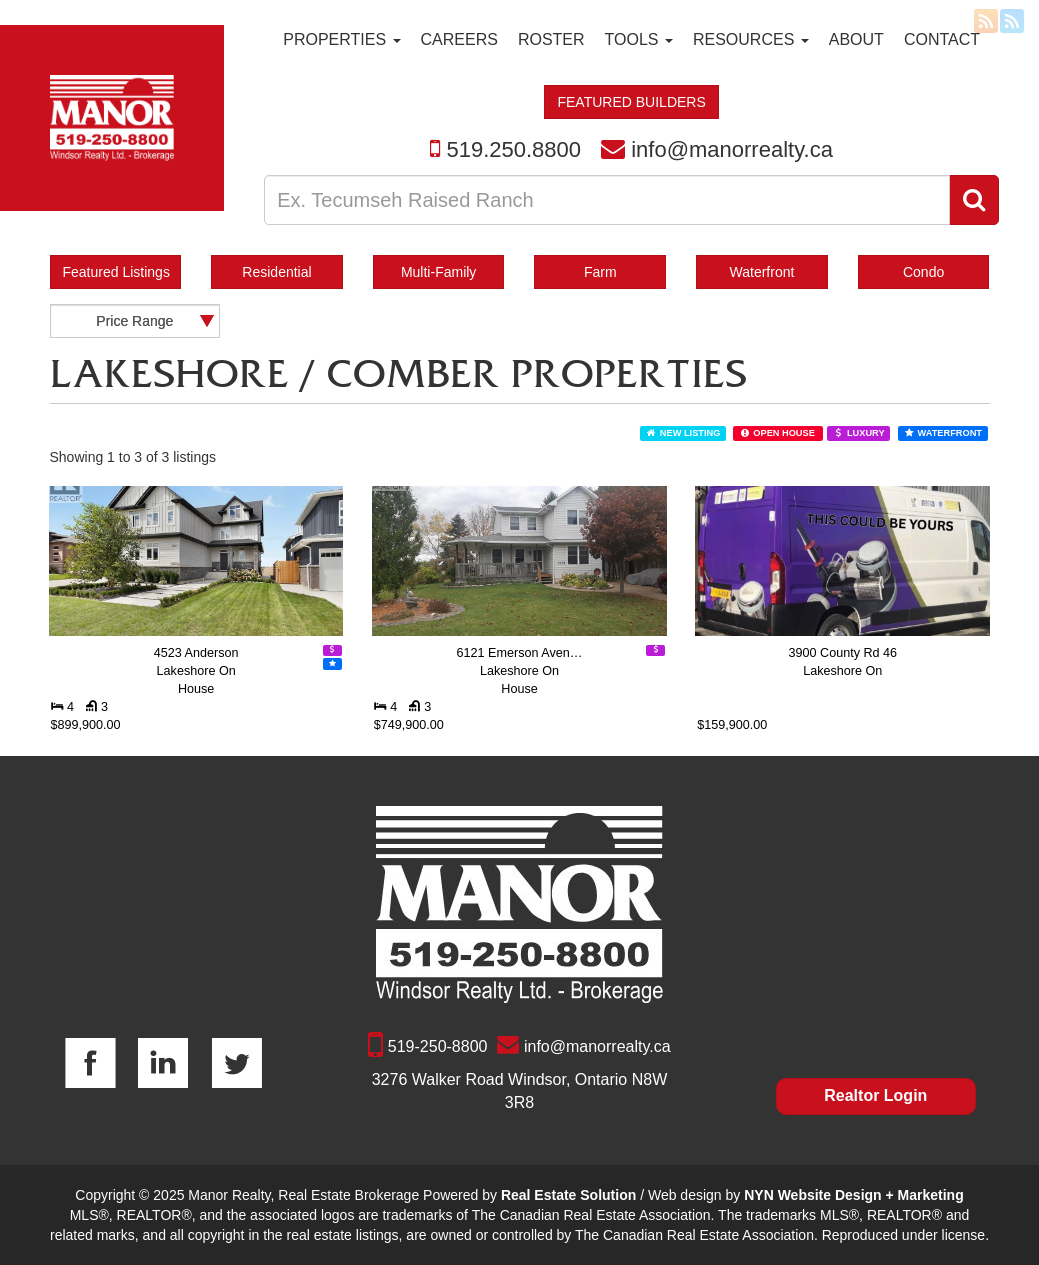 This screenshot has height=1265, width=1039. Describe the element at coordinates (751, 39) in the screenshot. I see `Resources` at that location.